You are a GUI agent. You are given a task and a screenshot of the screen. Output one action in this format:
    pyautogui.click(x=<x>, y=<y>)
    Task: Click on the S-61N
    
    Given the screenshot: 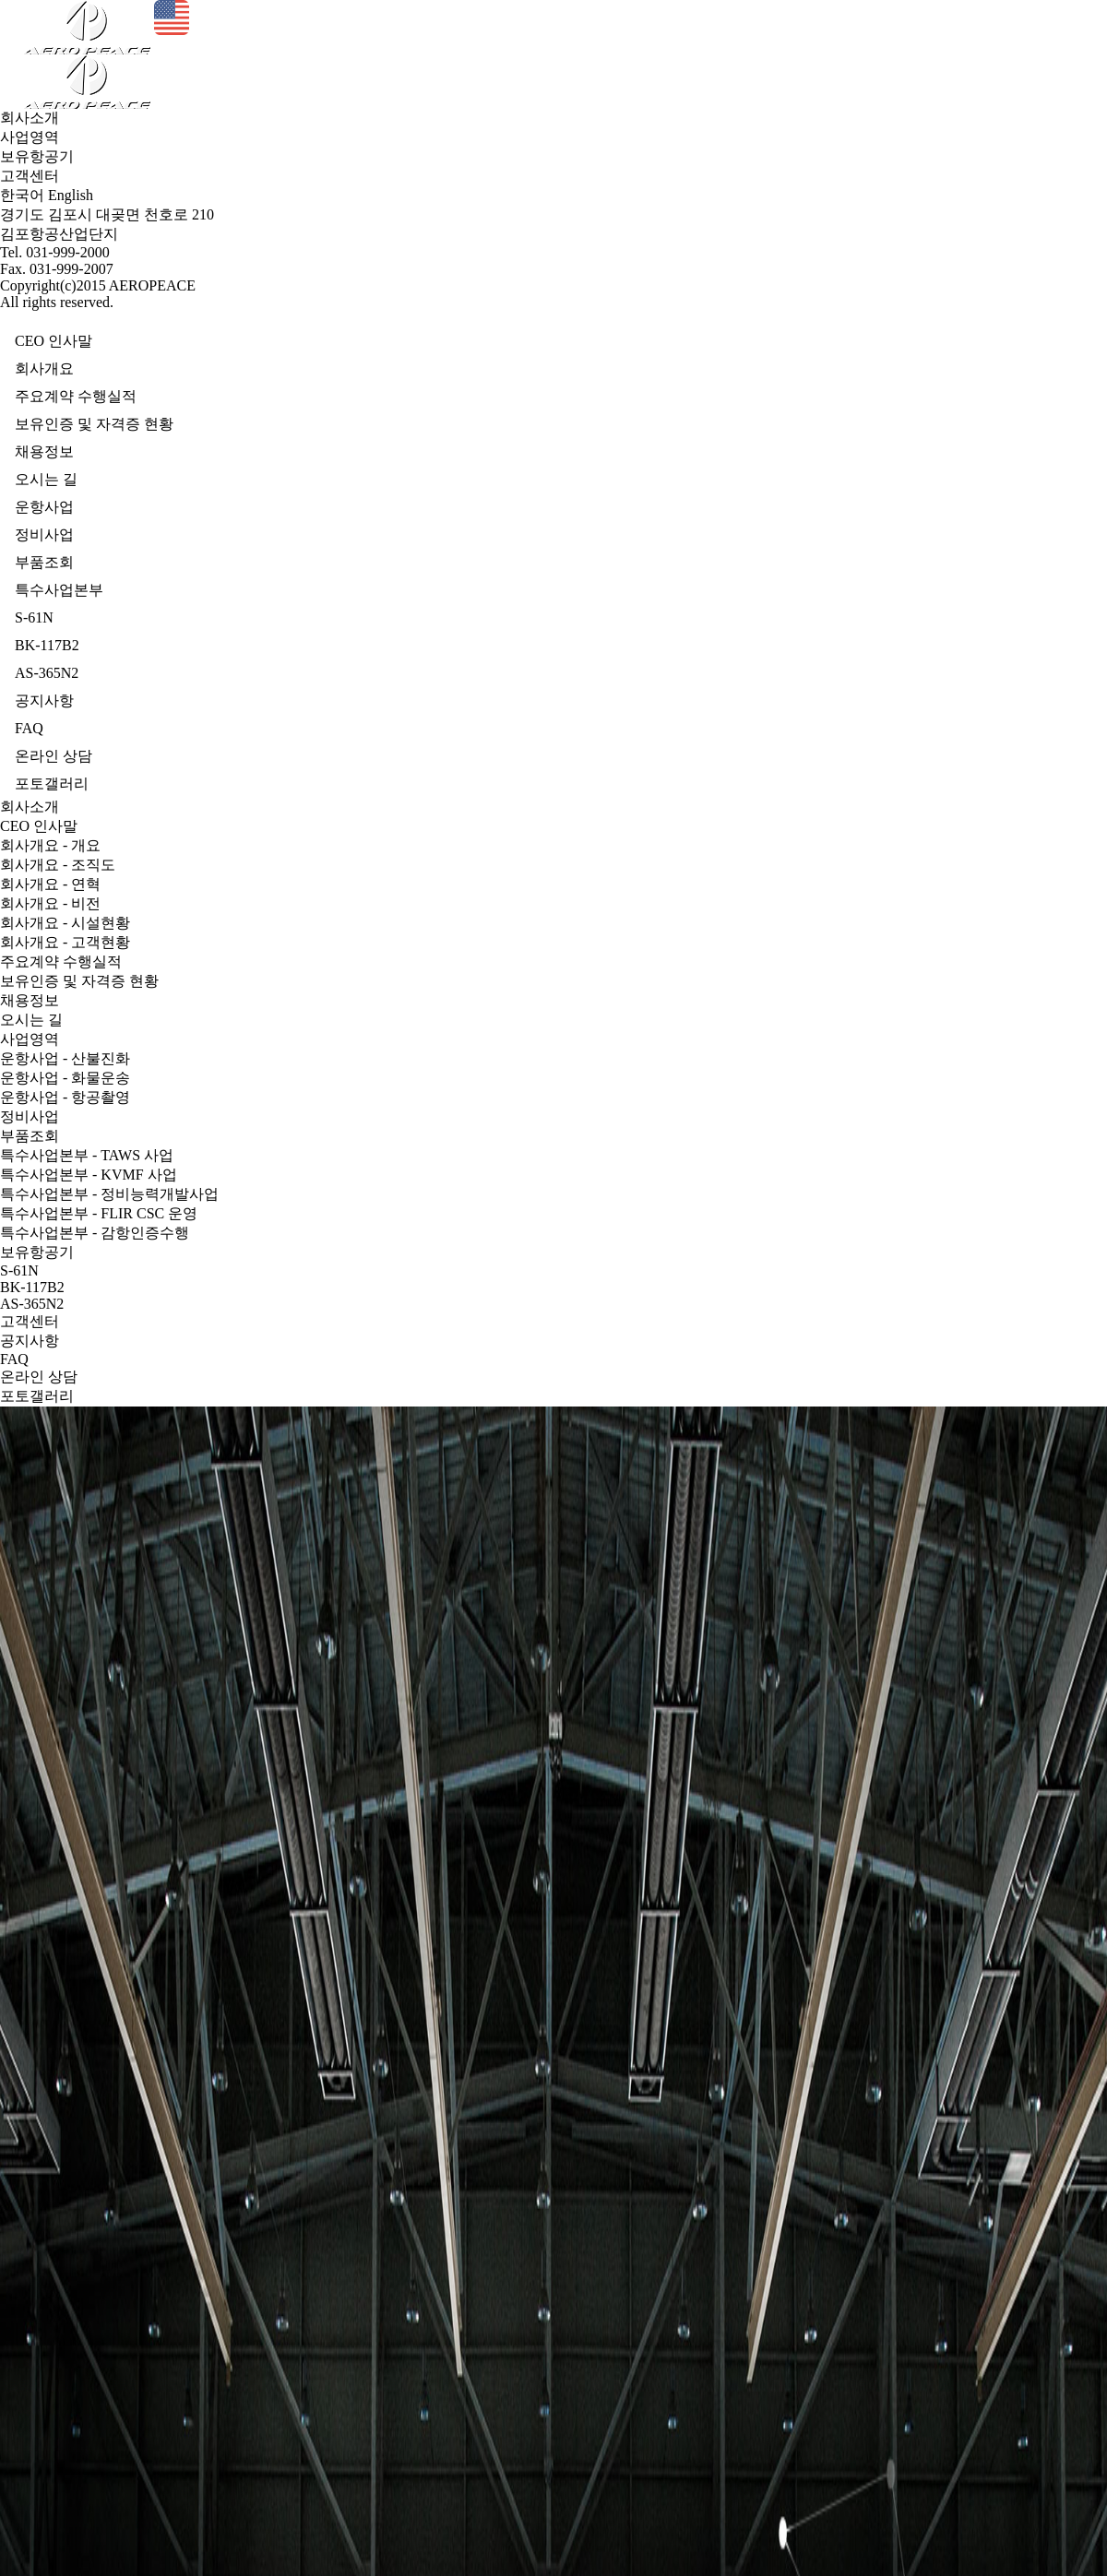 What is the action you would take?
    pyautogui.click(x=19, y=1270)
    